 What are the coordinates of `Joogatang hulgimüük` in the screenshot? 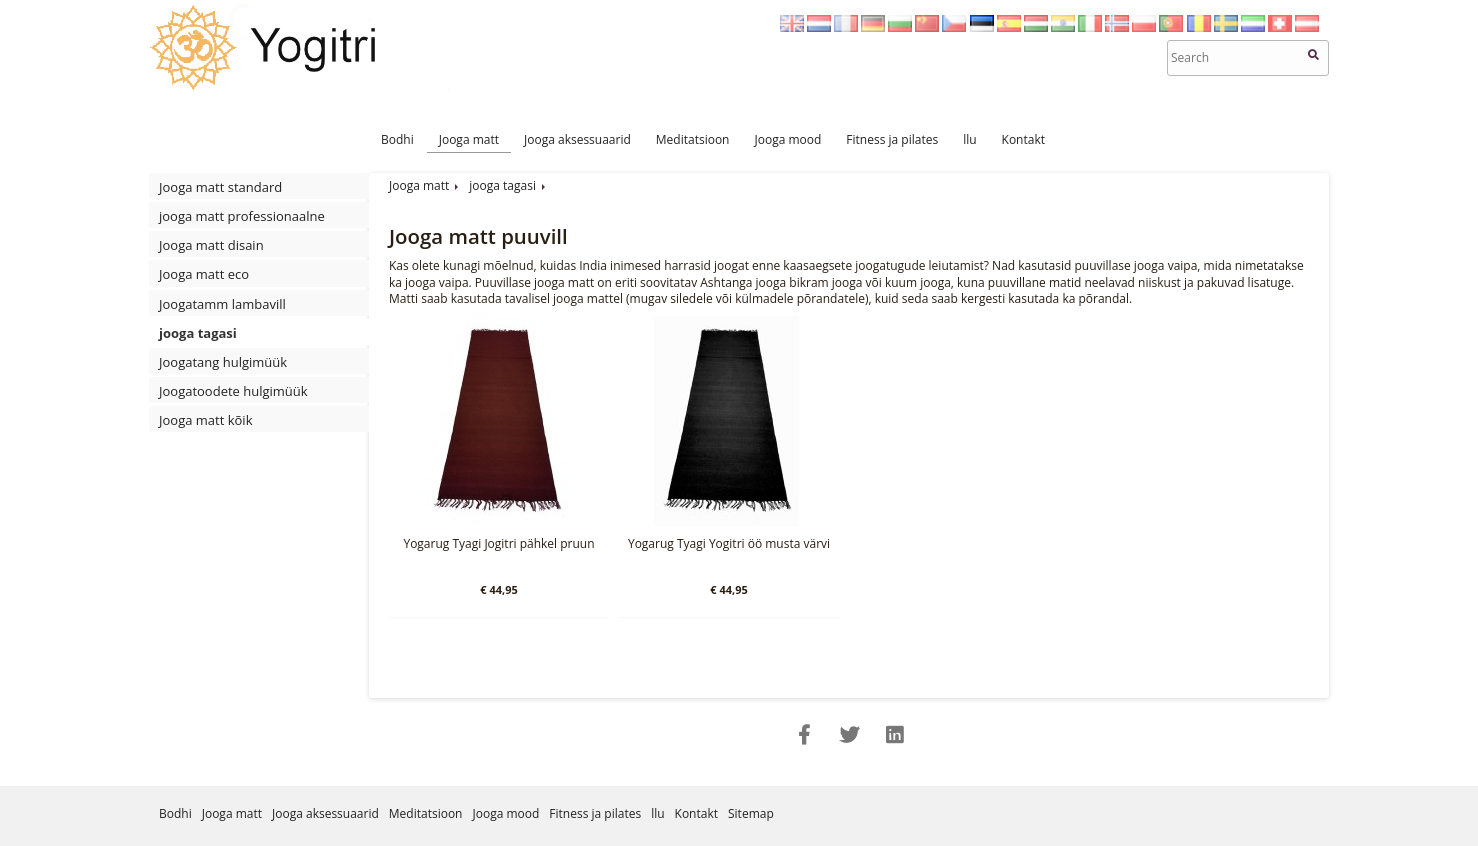 It's located at (223, 362).